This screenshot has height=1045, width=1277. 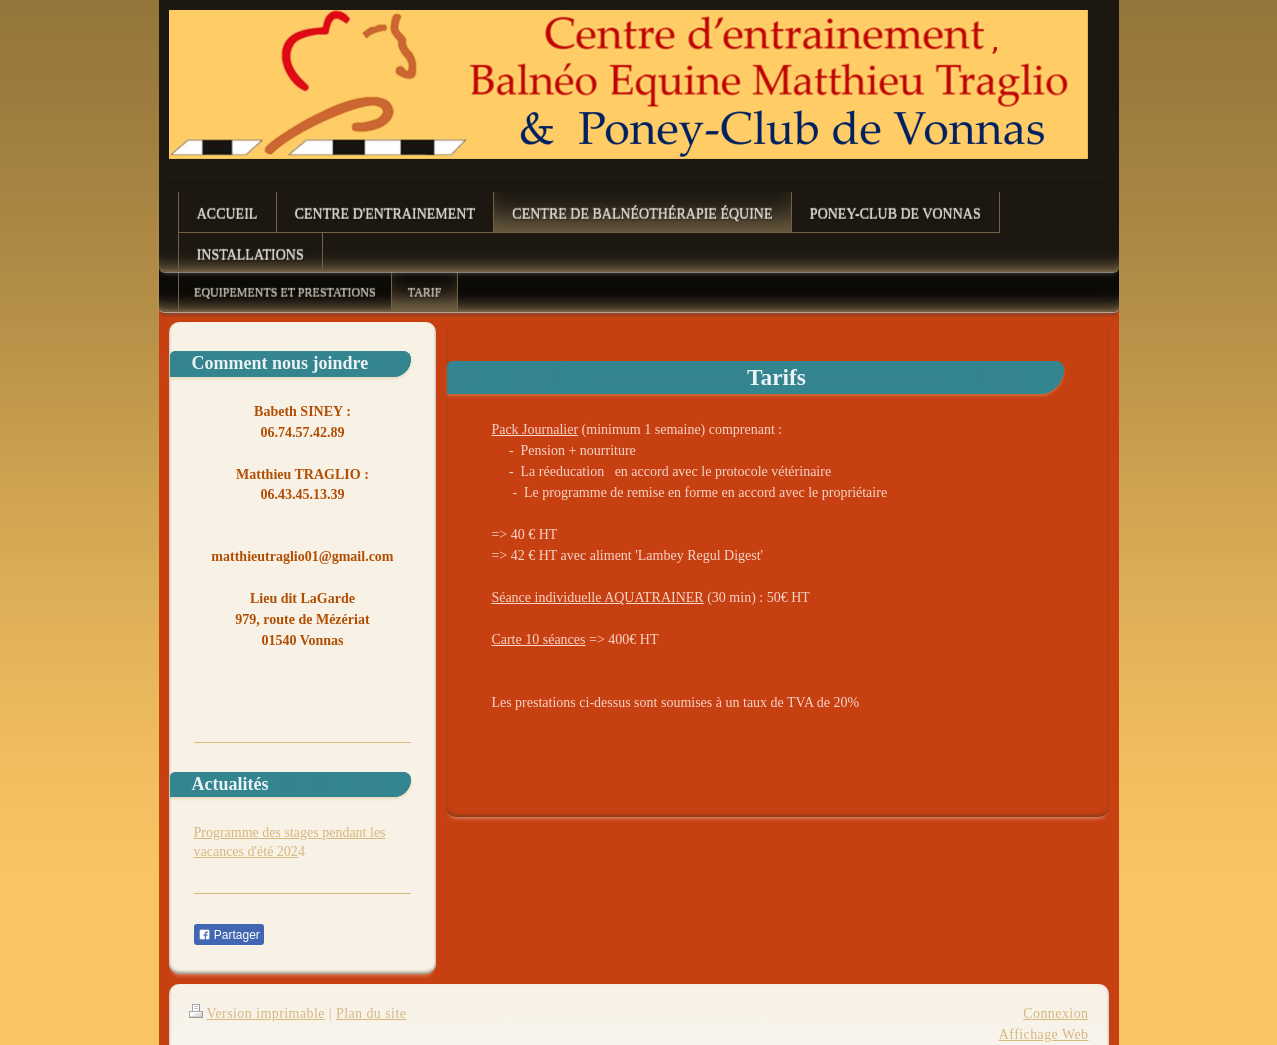 What do you see at coordinates (1044, 1034) in the screenshot?
I see `Affichage Web` at bounding box center [1044, 1034].